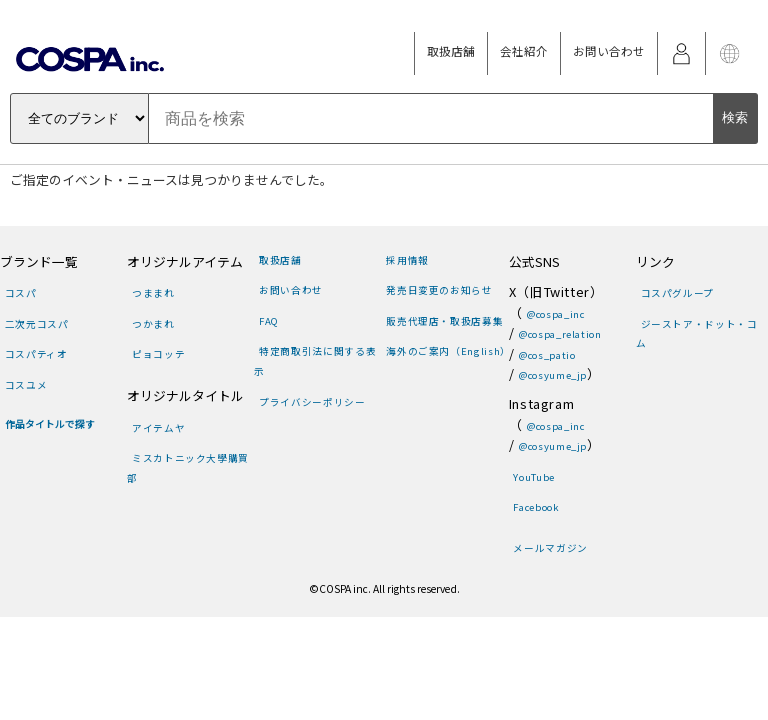 The height and width of the screenshot is (720, 768). What do you see at coordinates (560, 334) in the screenshot?
I see `@cospa_relation` at bounding box center [560, 334].